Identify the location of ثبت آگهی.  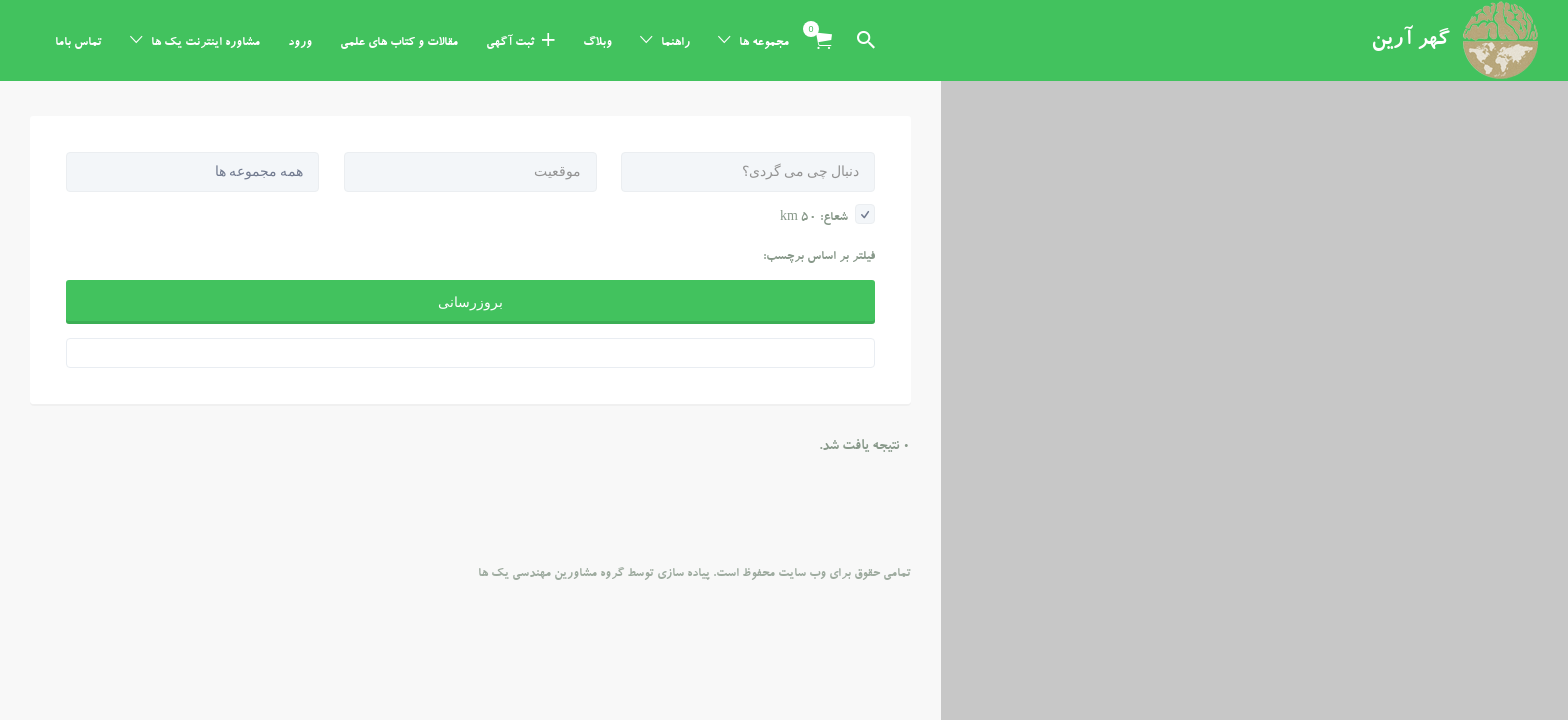
(510, 43).